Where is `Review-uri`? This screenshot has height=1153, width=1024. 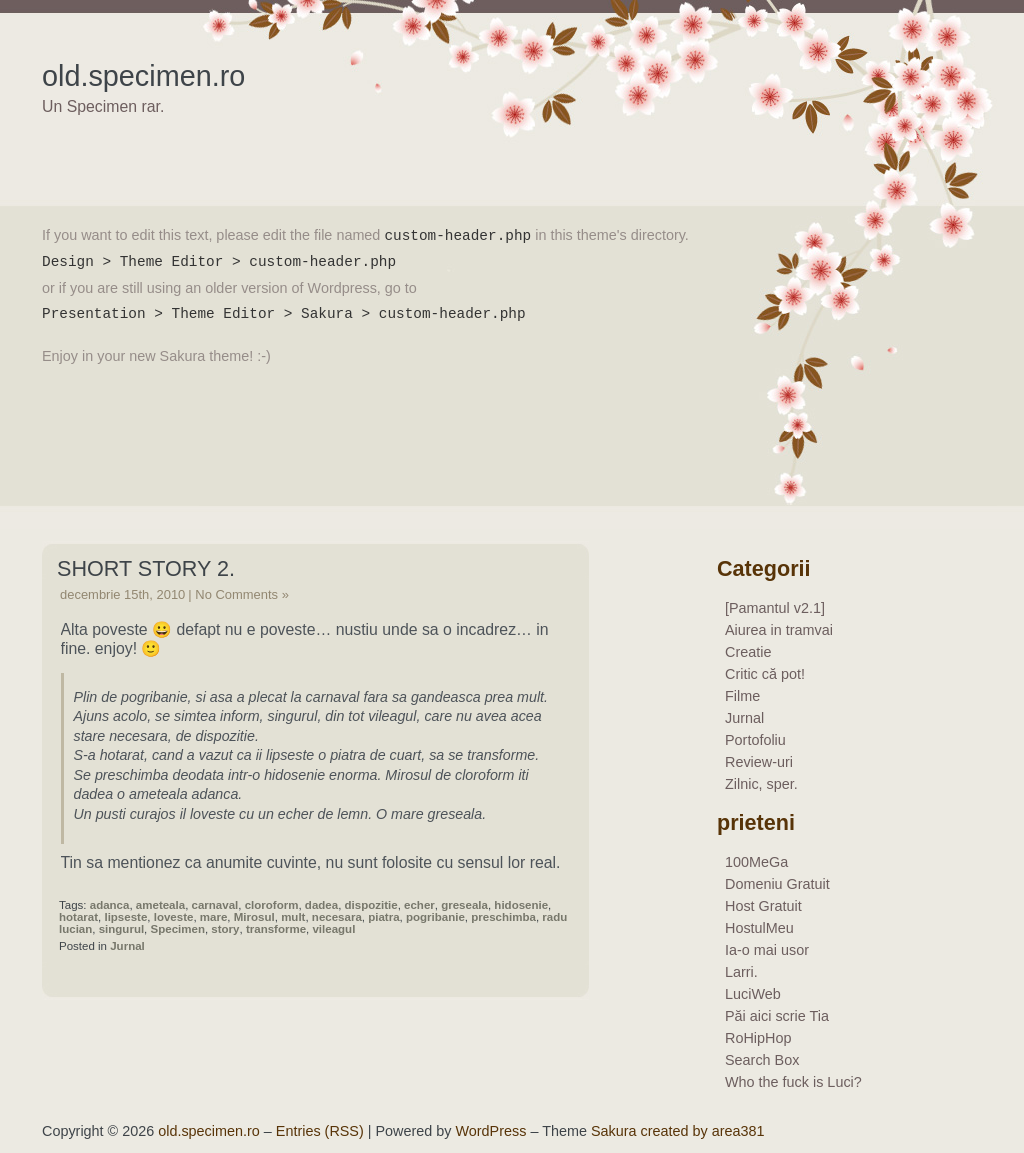 Review-uri is located at coordinates (759, 762).